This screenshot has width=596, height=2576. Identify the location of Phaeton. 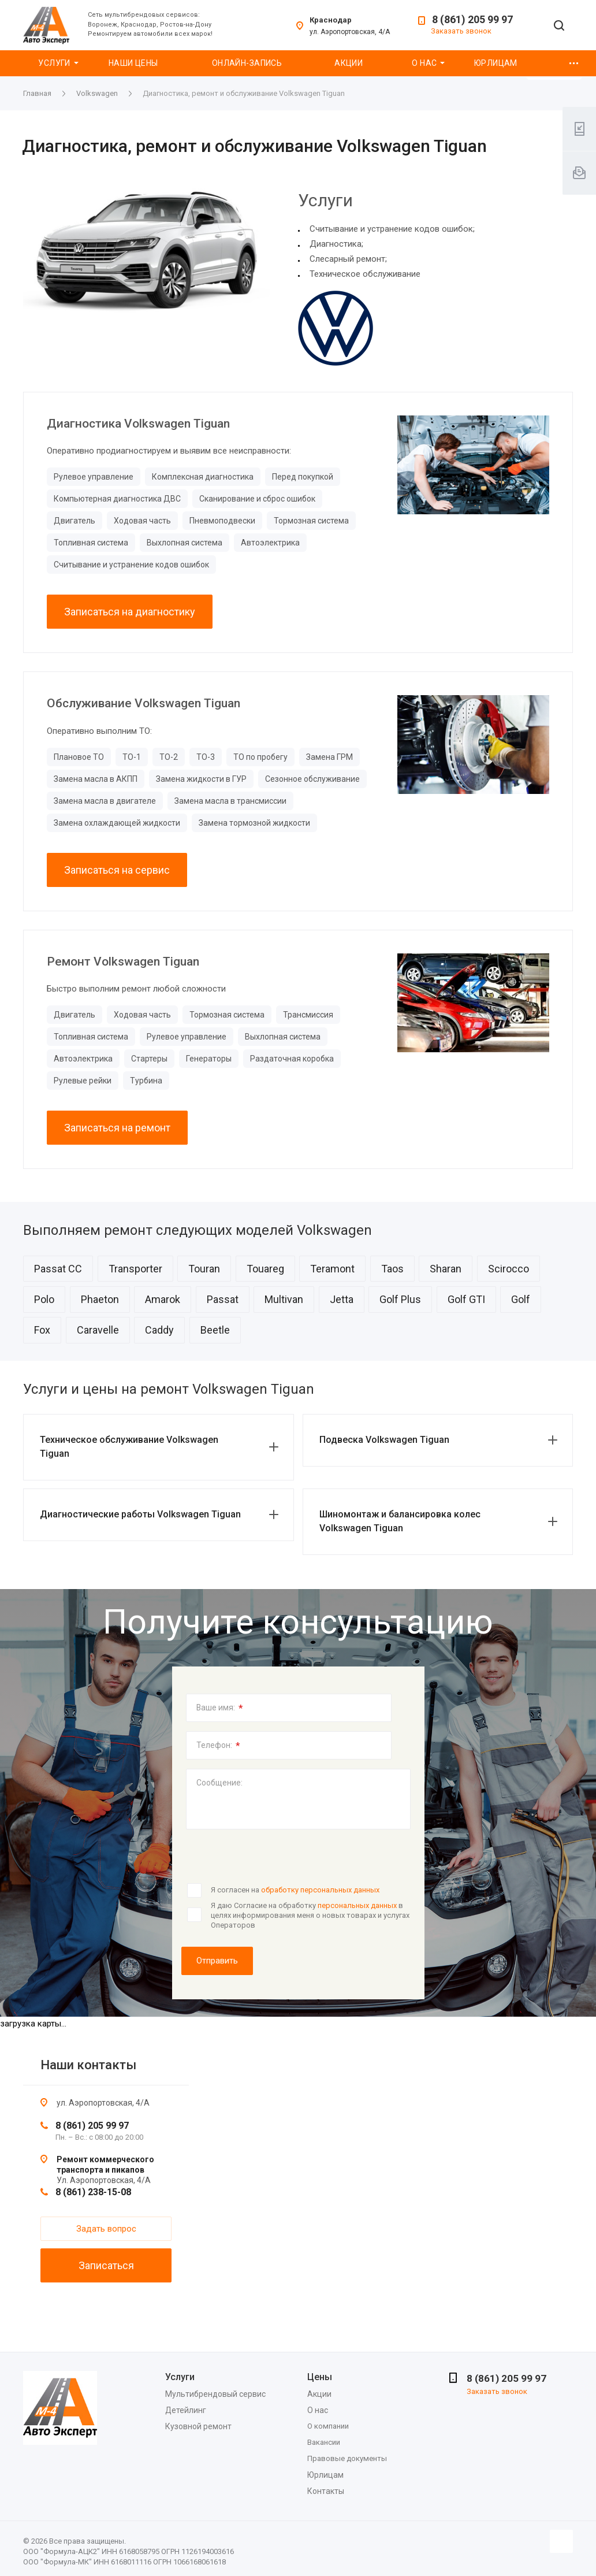
(100, 1299).